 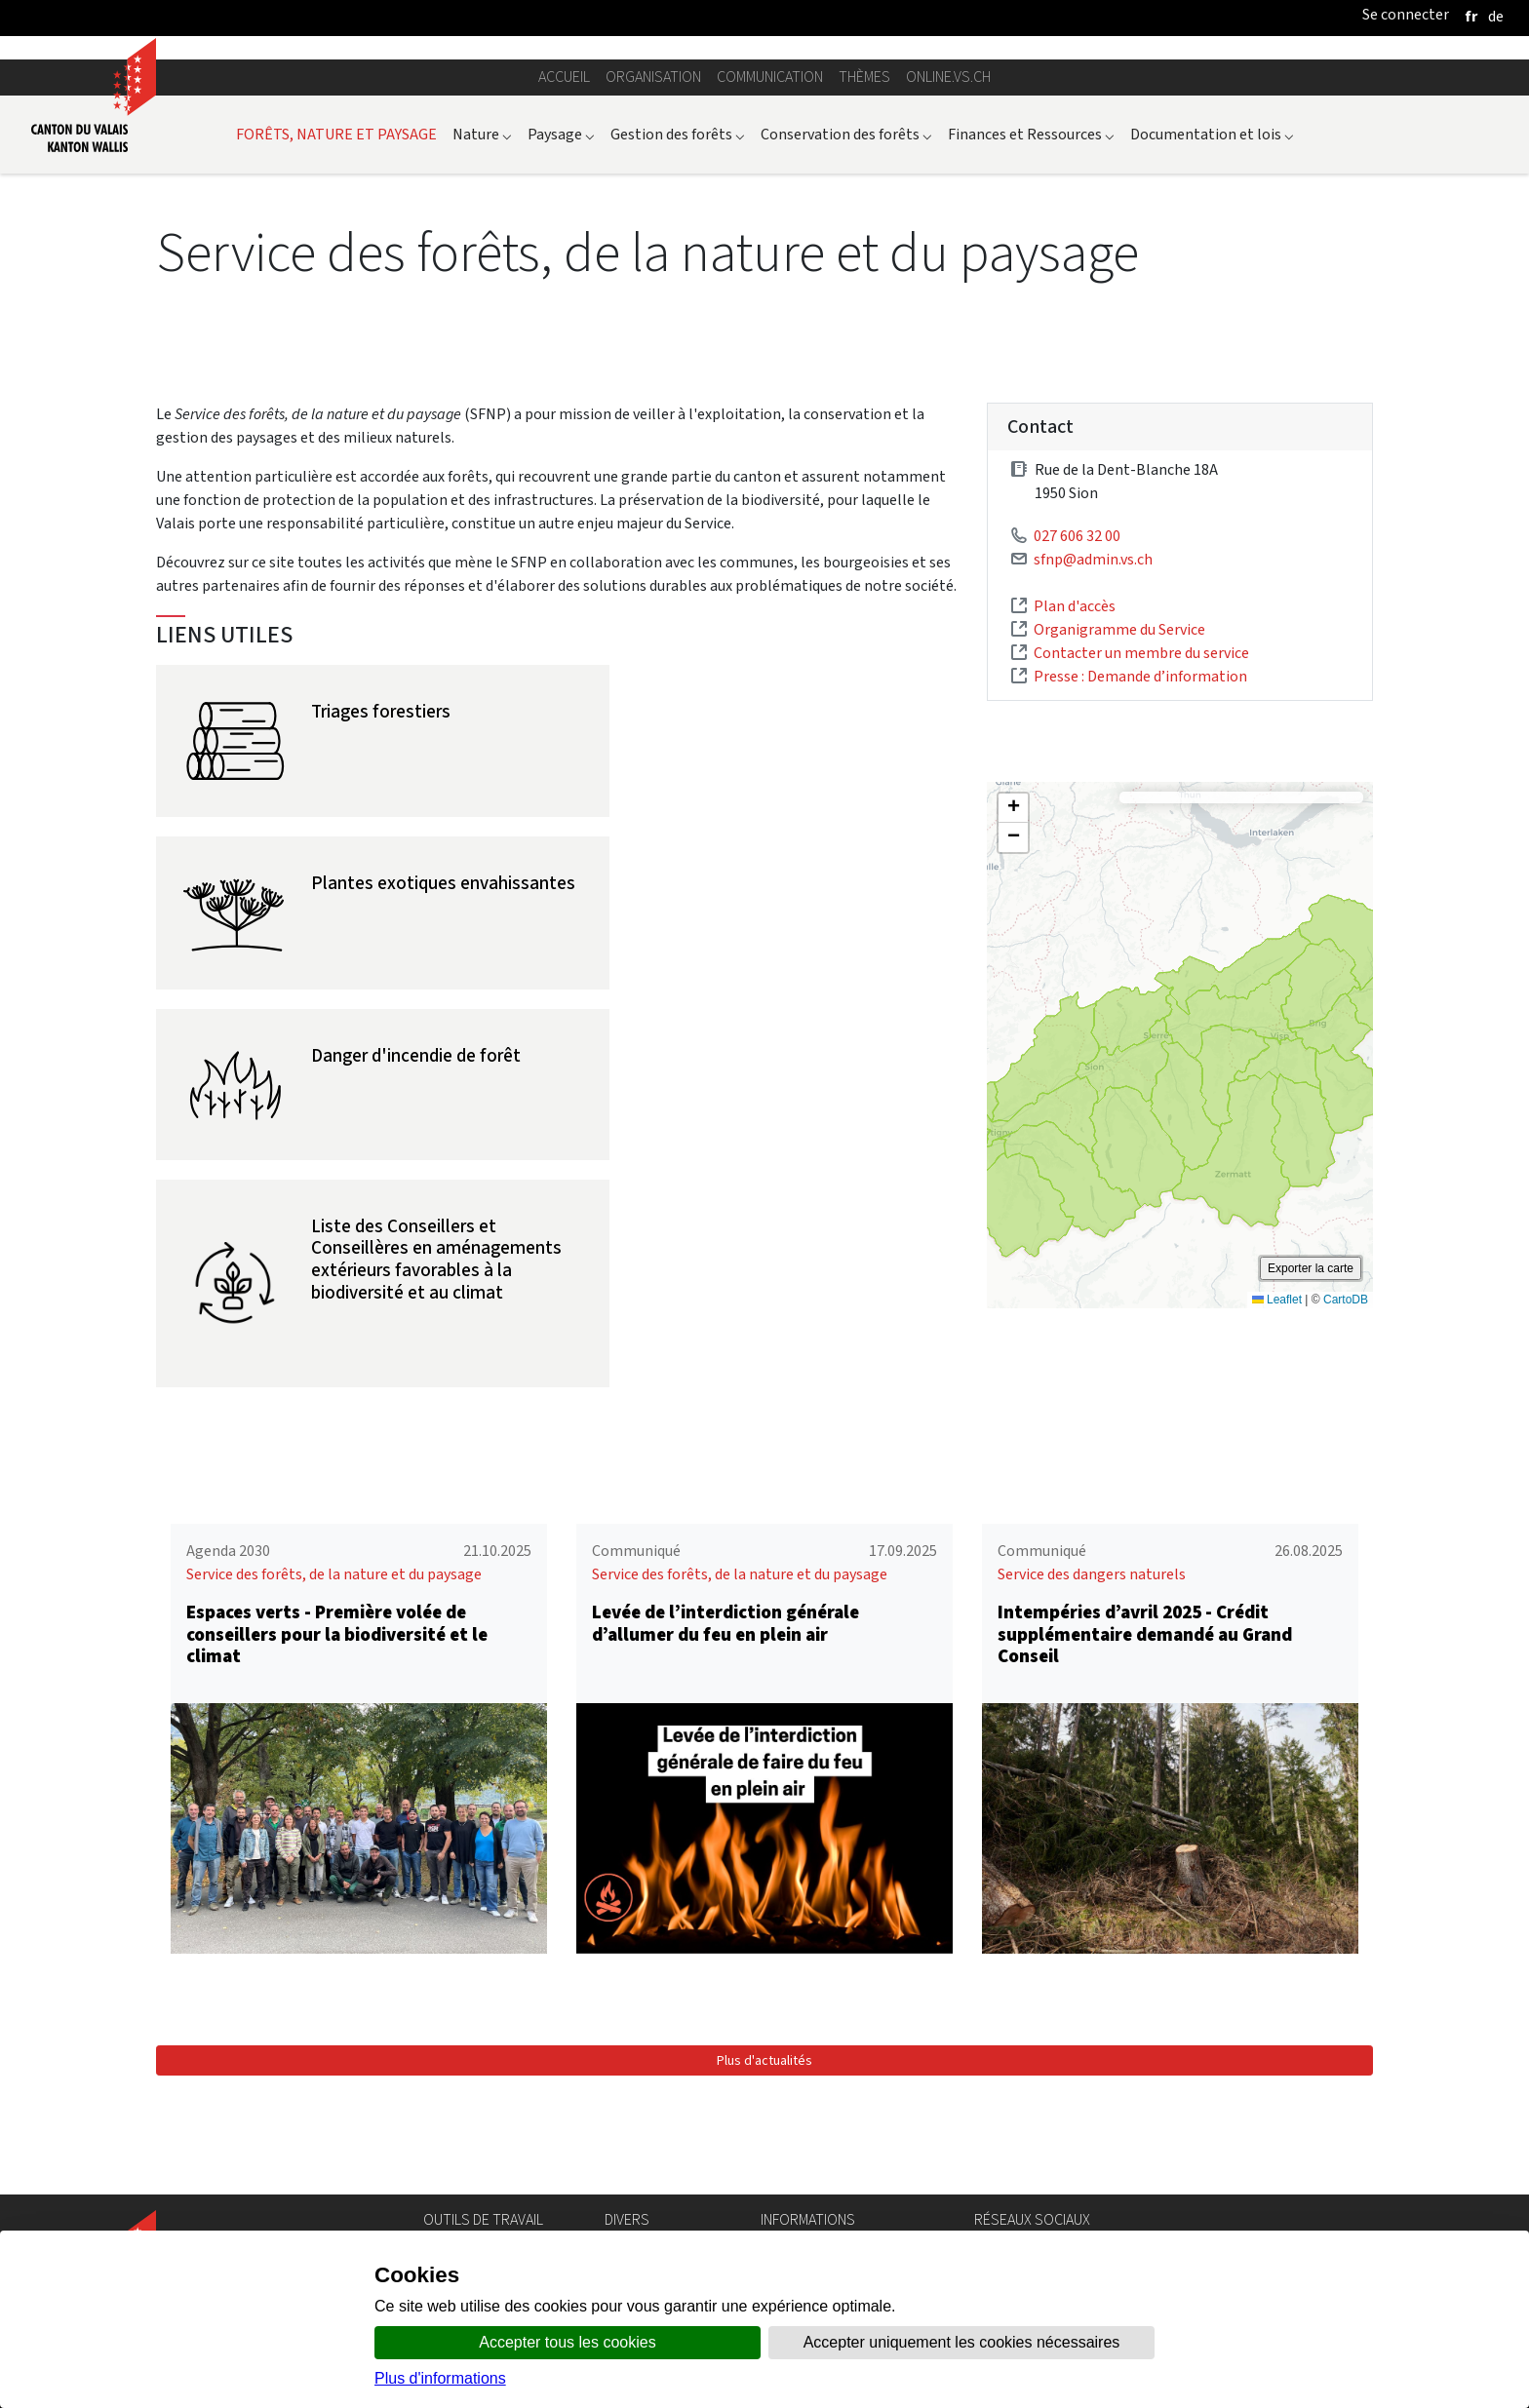 I want to click on Finances et Ressources, so click(x=1031, y=342).